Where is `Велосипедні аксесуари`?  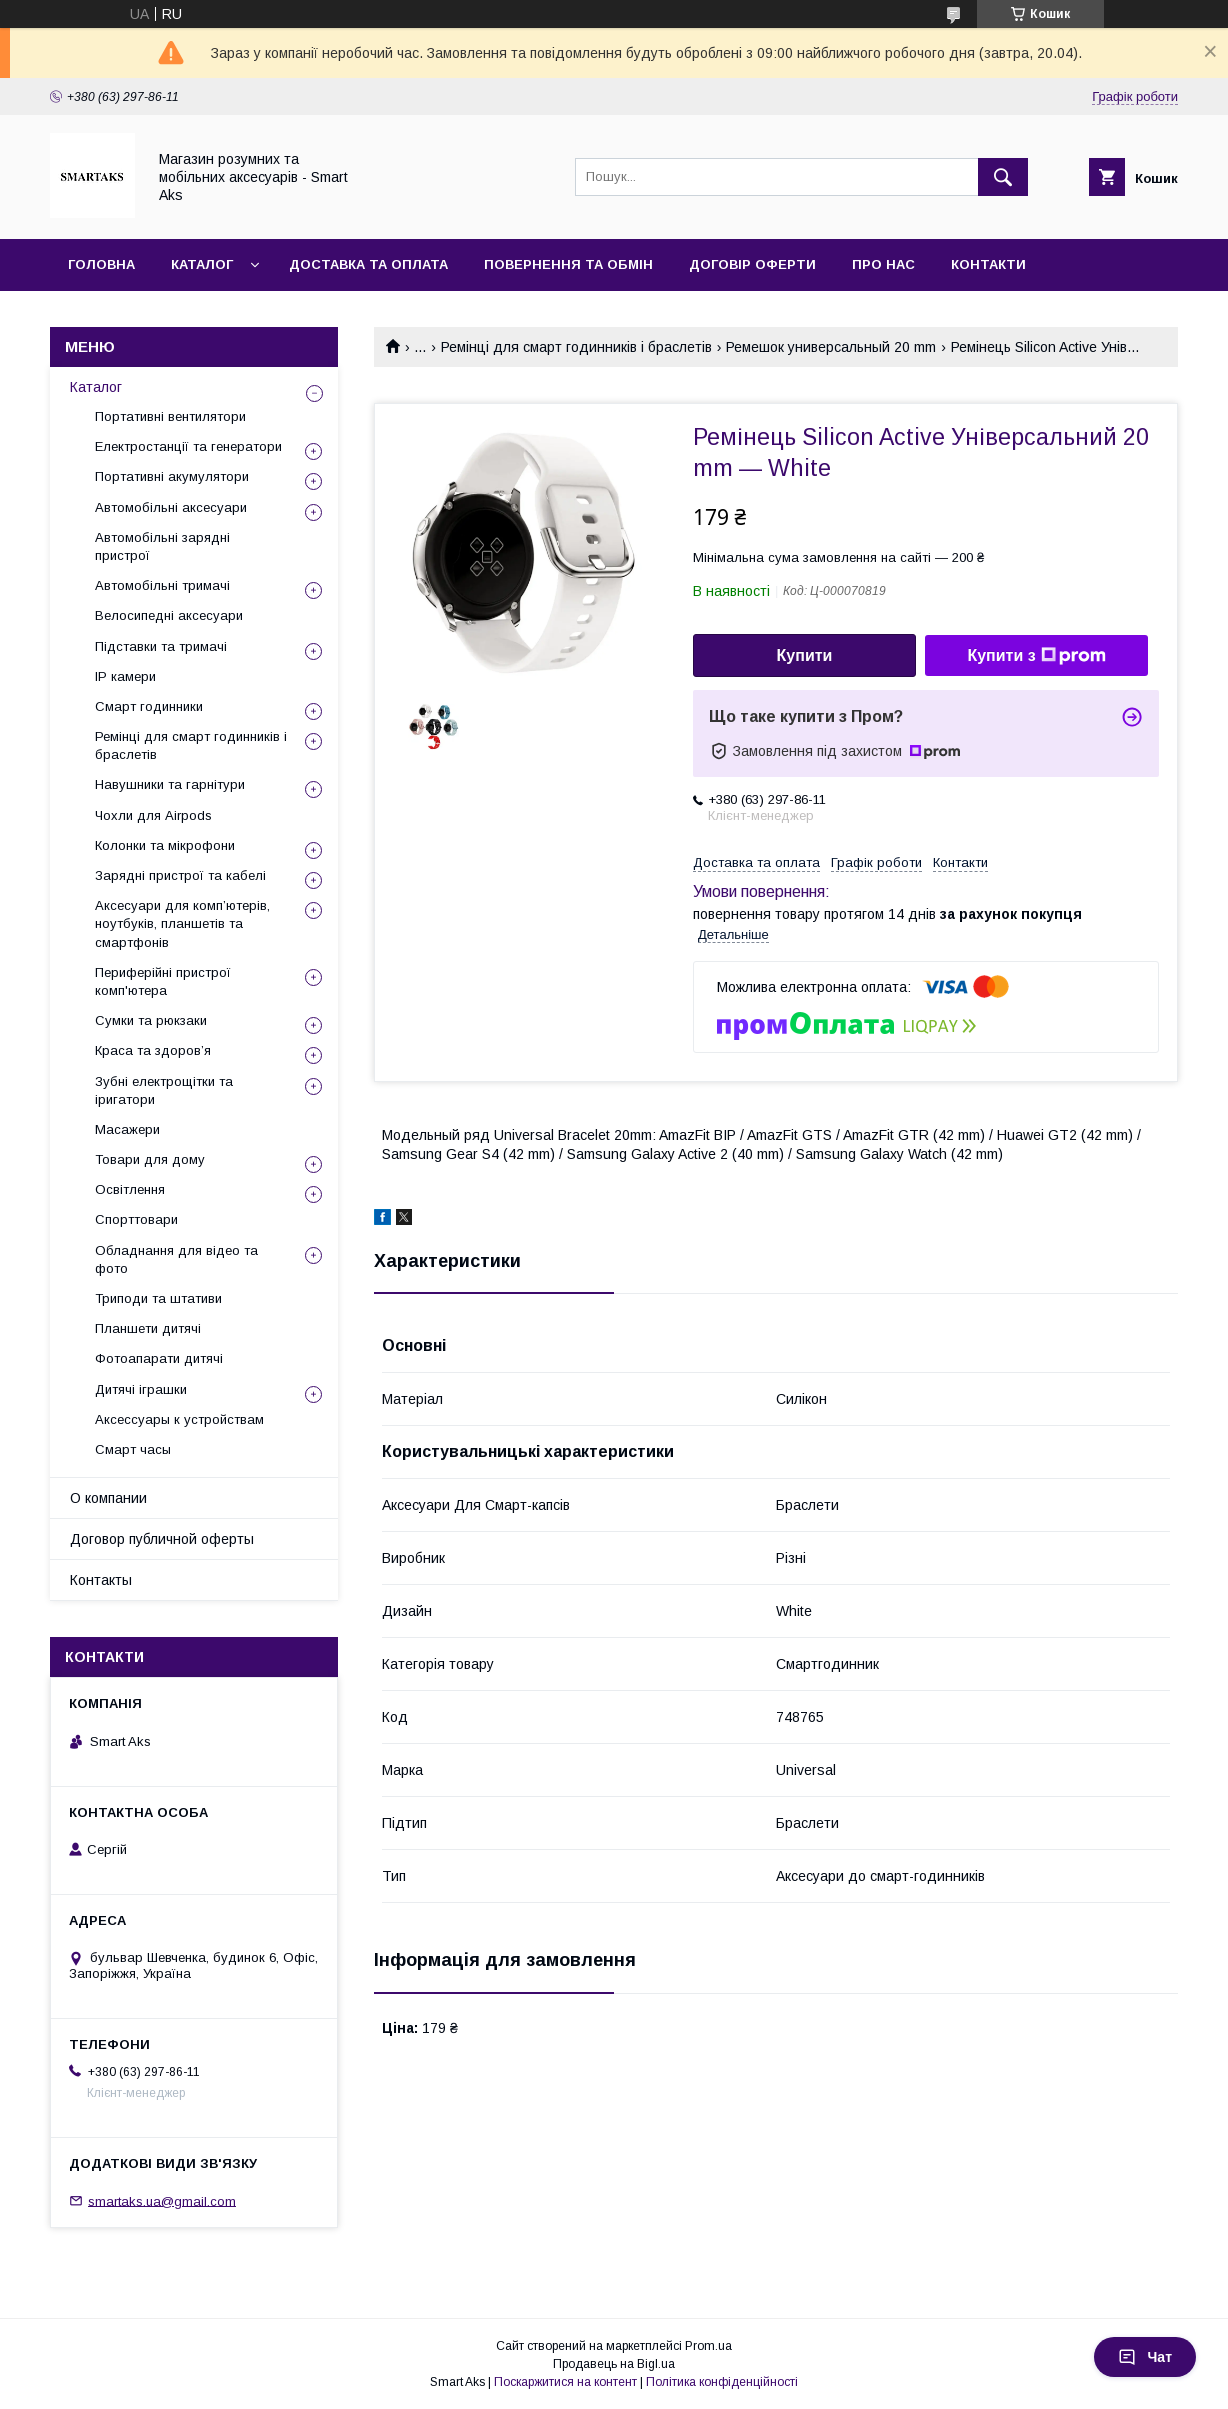 Велосипедні аксесуари is located at coordinates (169, 615).